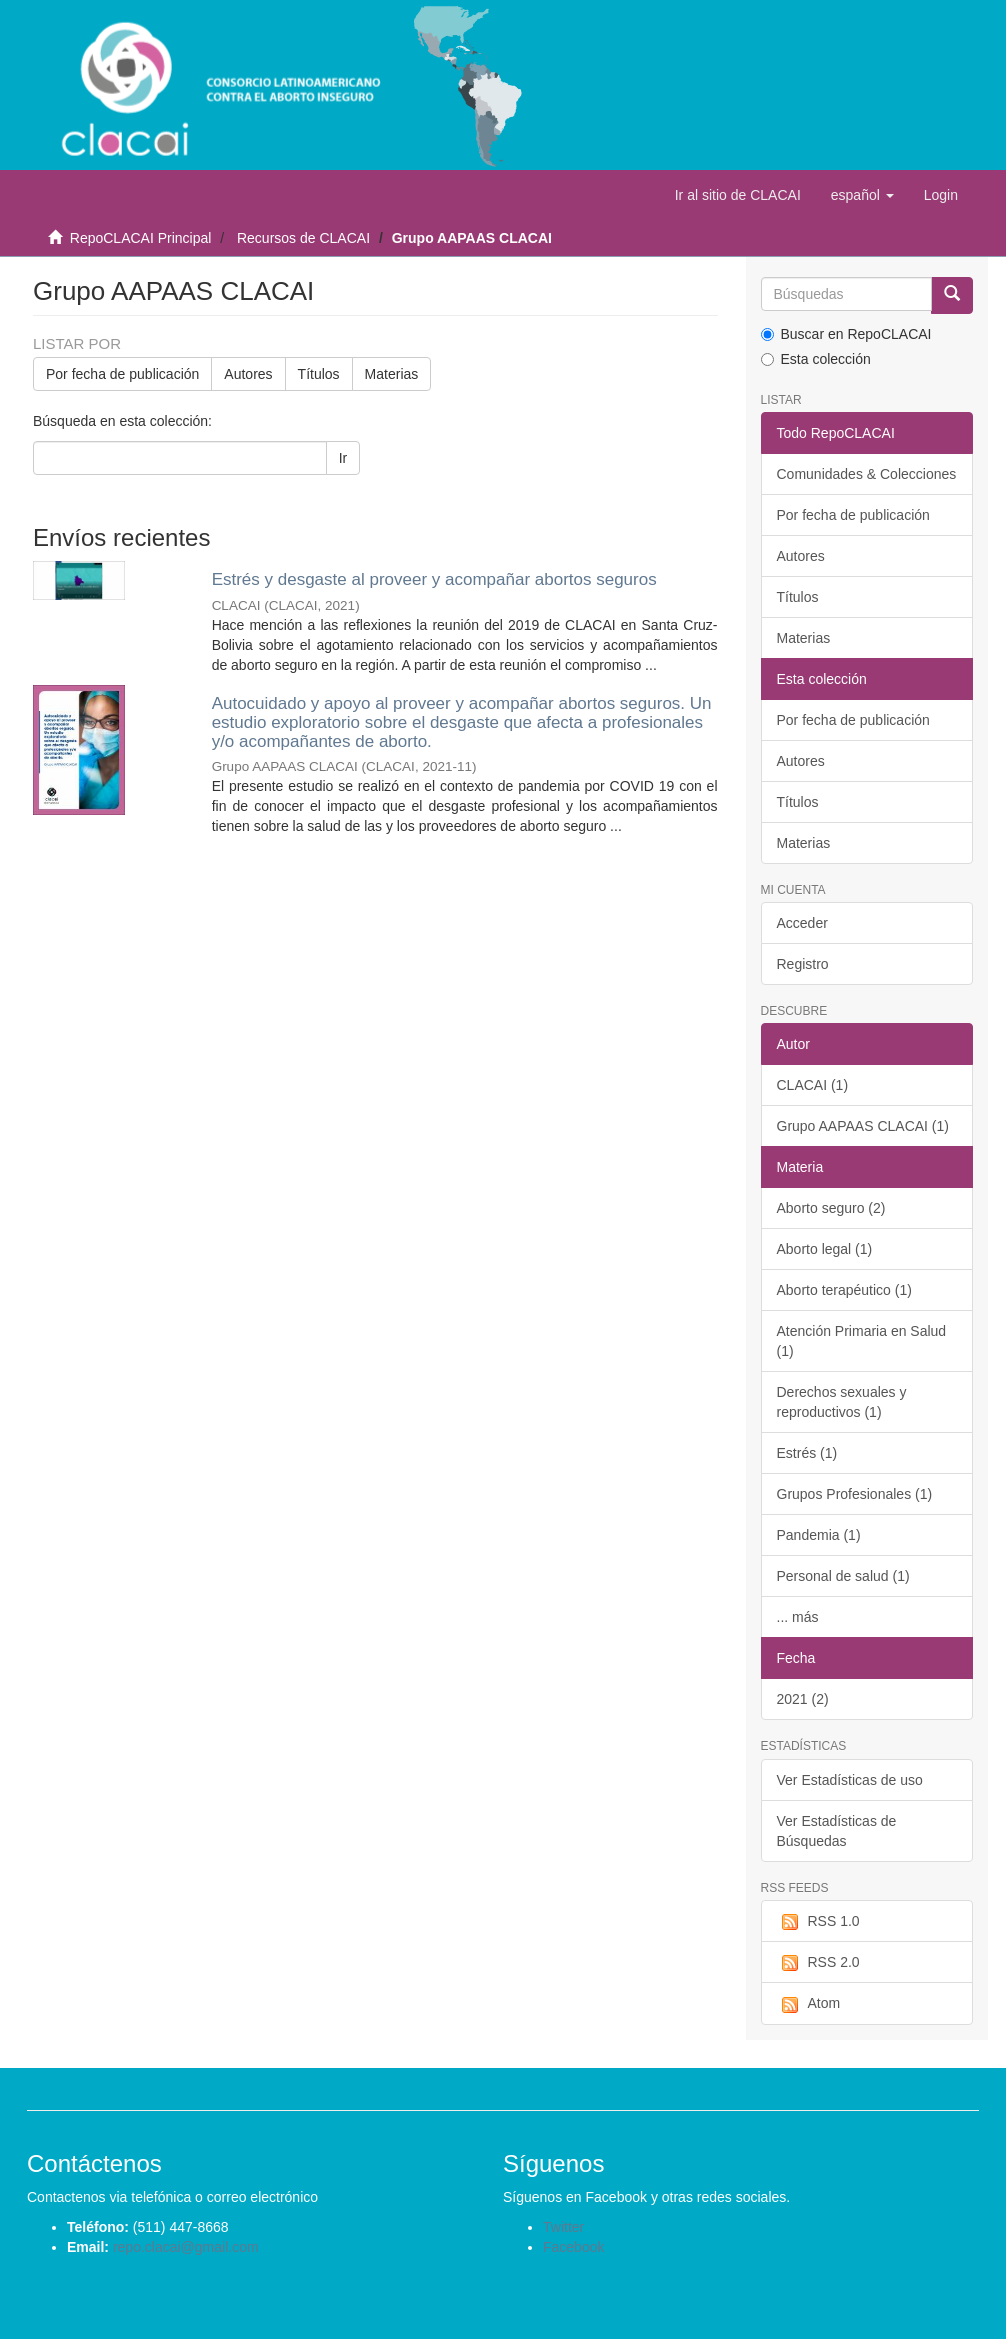 The width and height of the screenshot is (1006, 2339). What do you see at coordinates (816, 359) in the screenshot?
I see `Esta colección` at bounding box center [816, 359].